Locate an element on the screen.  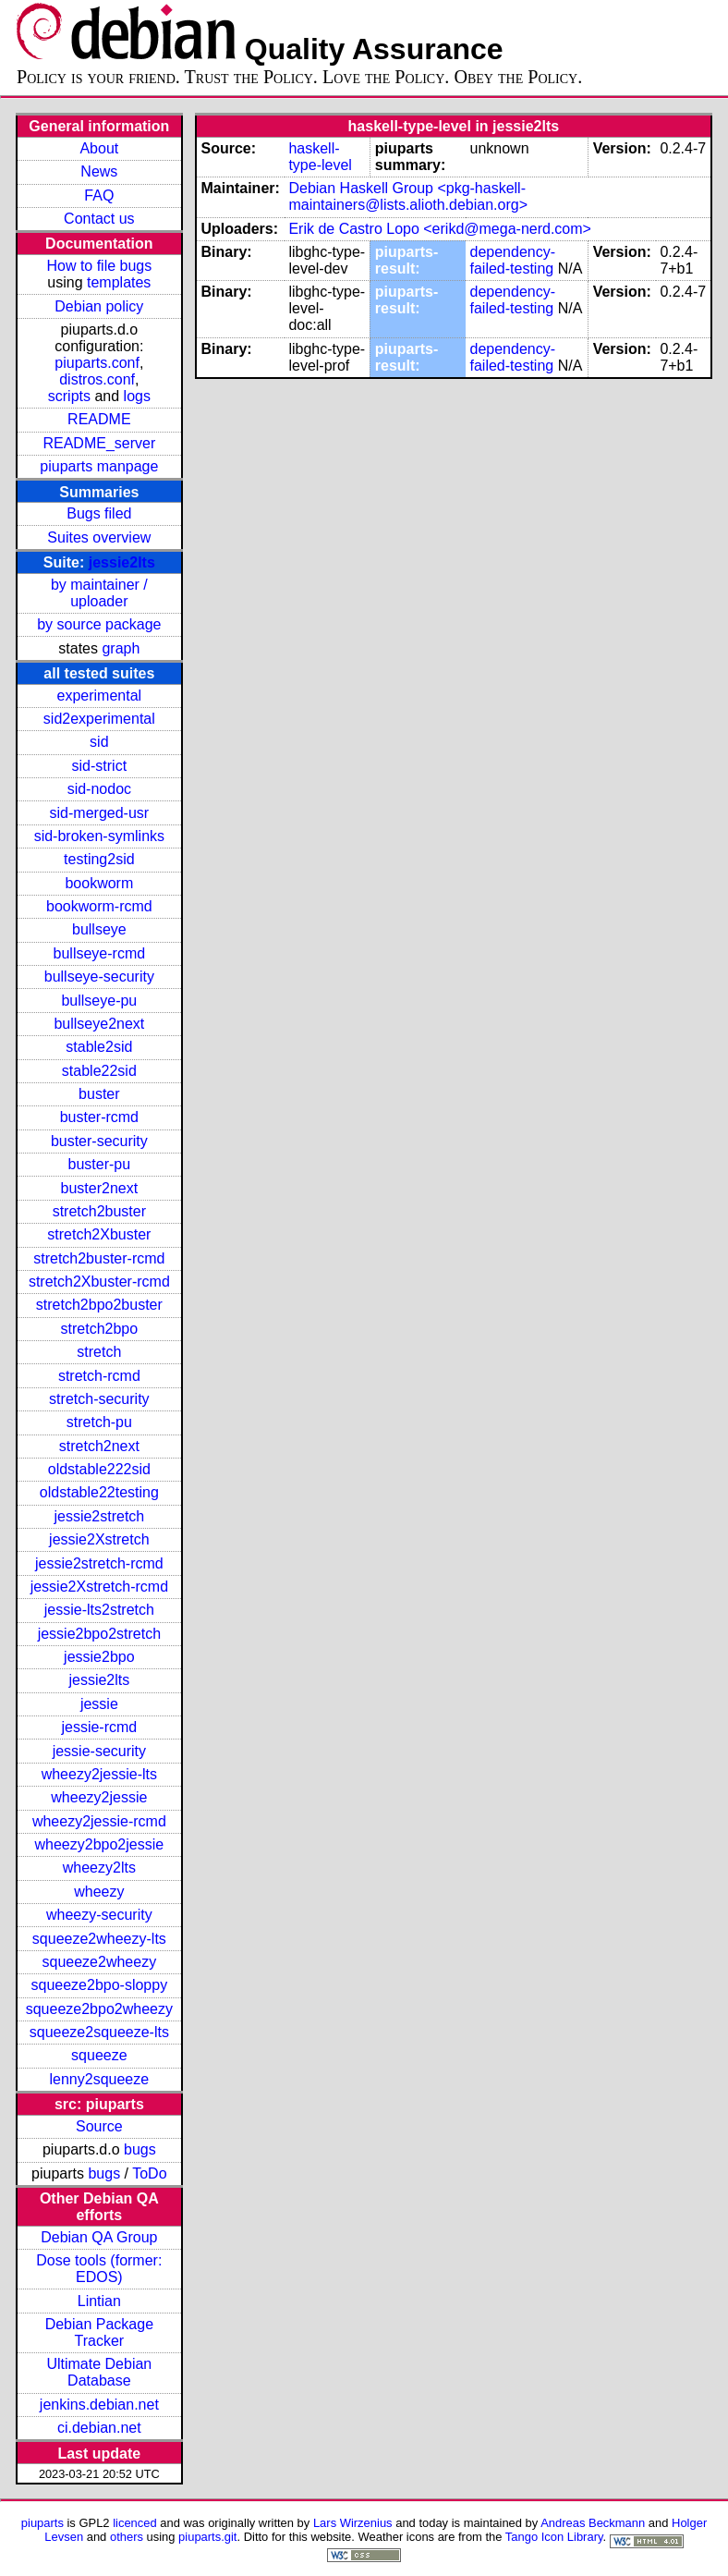
stretch is located at coordinates (99, 1352).